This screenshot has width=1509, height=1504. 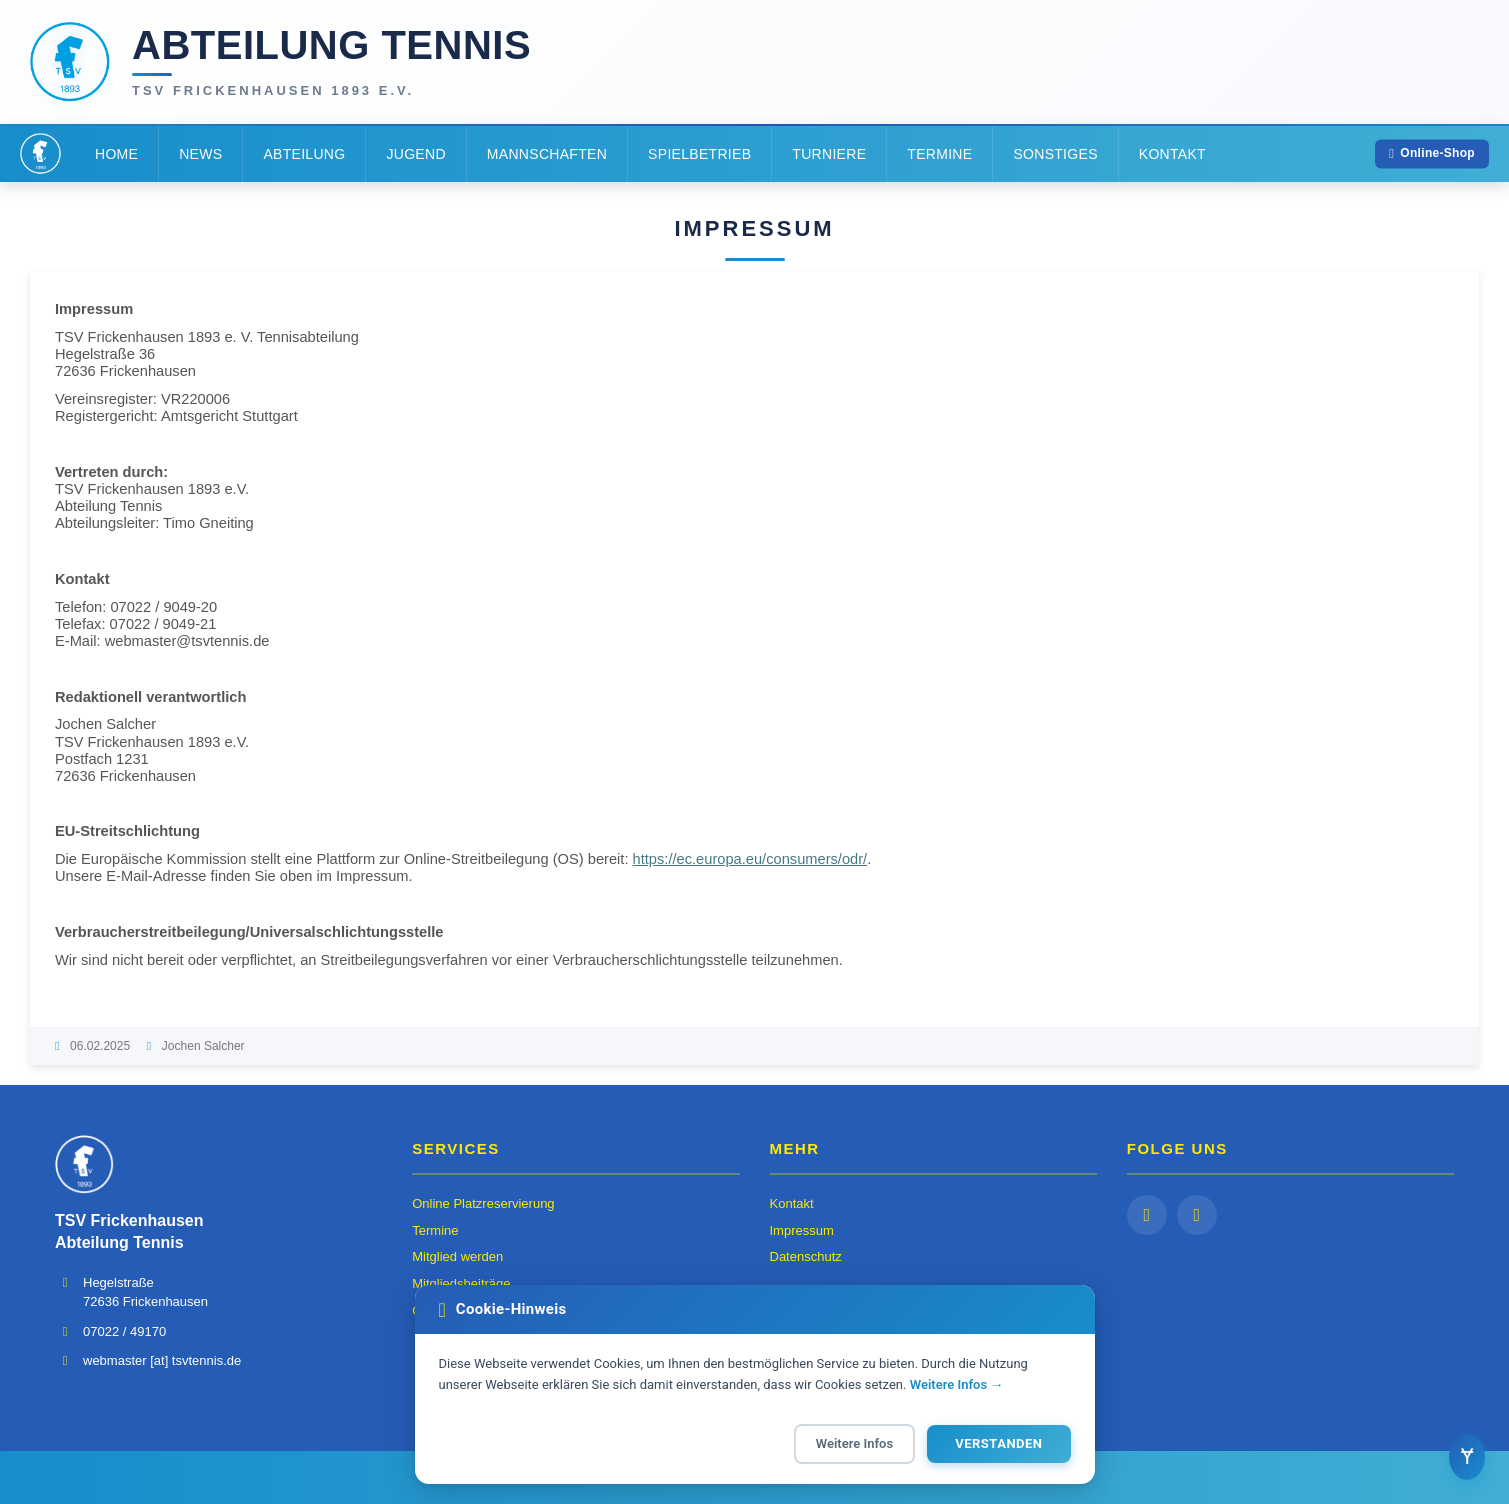 What do you see at coordinates (1172, 154) in the screenshot?
I see `Kontakt` at bounding box center [1172, 154].